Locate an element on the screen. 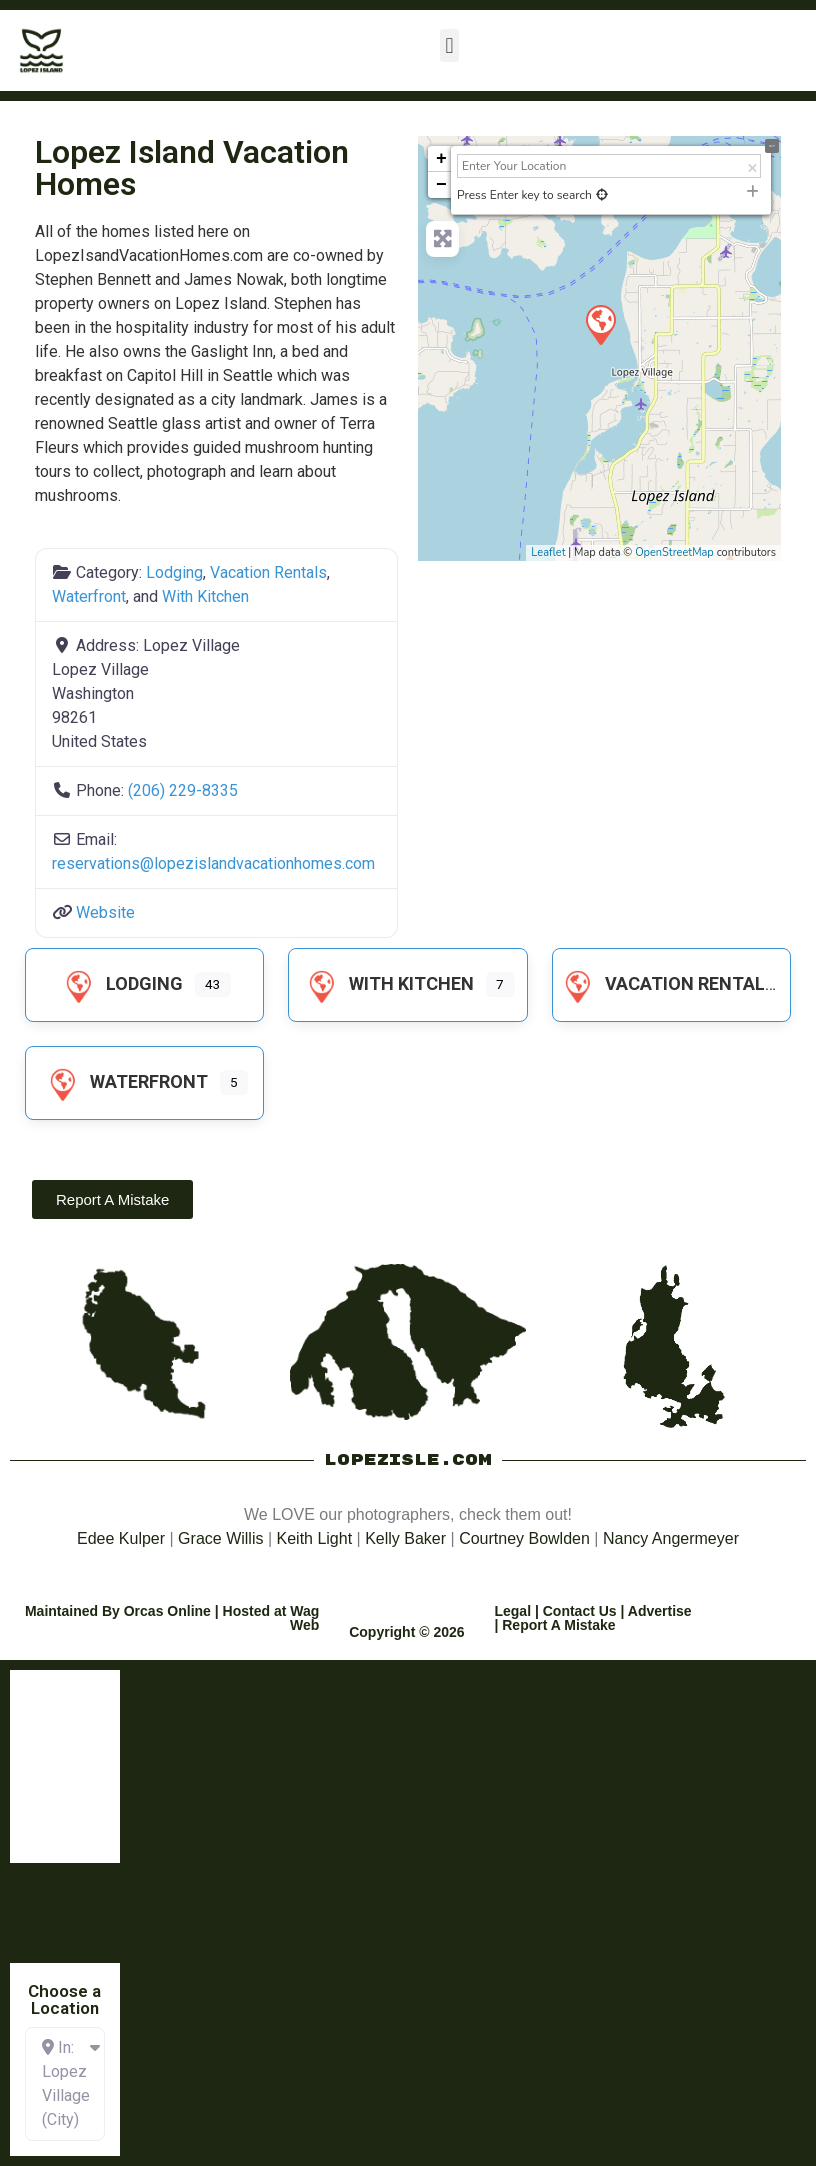 Image resolution: width=816 pixels, height=2166 pixels. With Kitchen is located at coordinates (205, 596).